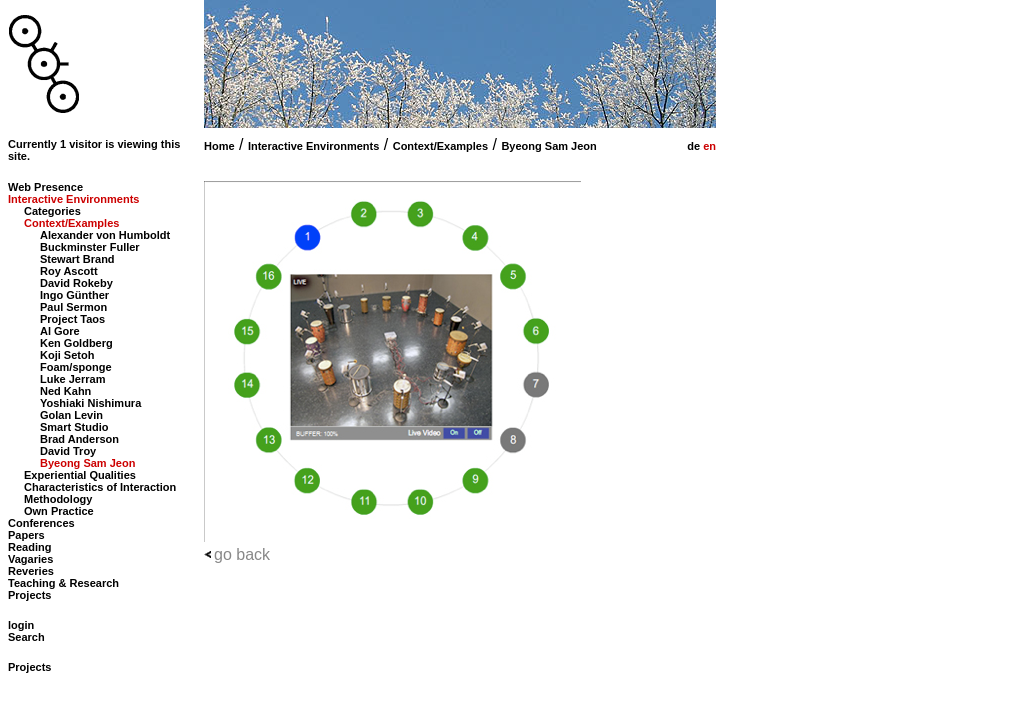 Image resolution: width=1024 pixels, height=720 pixels. What do you see at coordinates (45, 187) in the screenshot?
I see `Web Presence` at bounding box center [45, 187].